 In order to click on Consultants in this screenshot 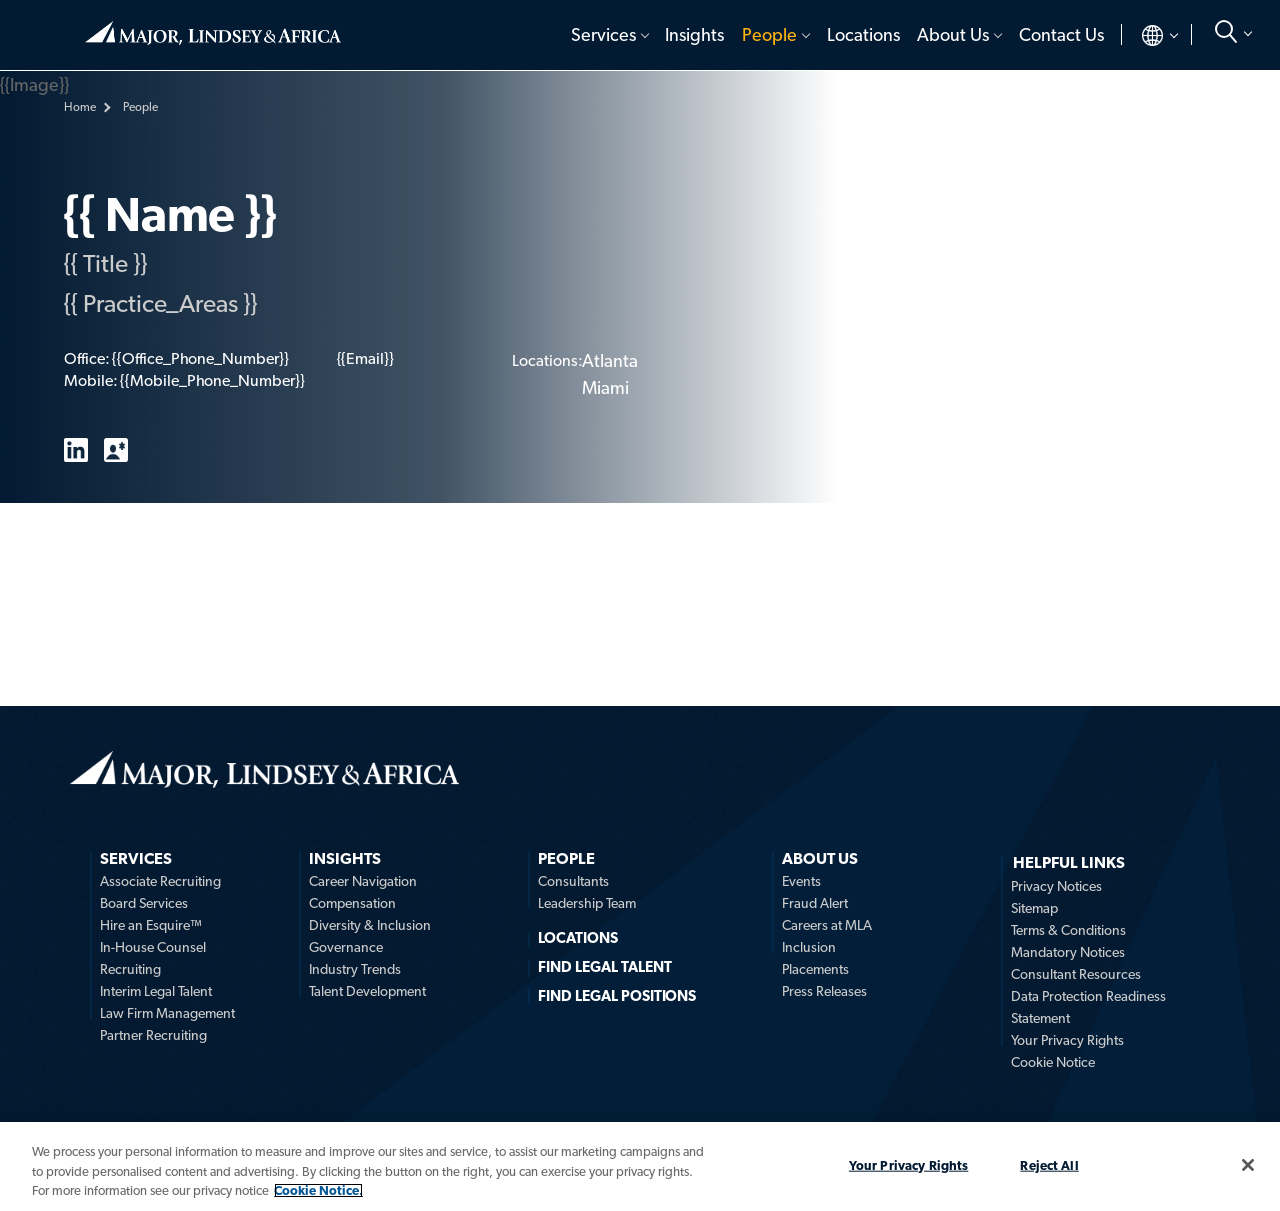, I will do `click(573, 881)`.